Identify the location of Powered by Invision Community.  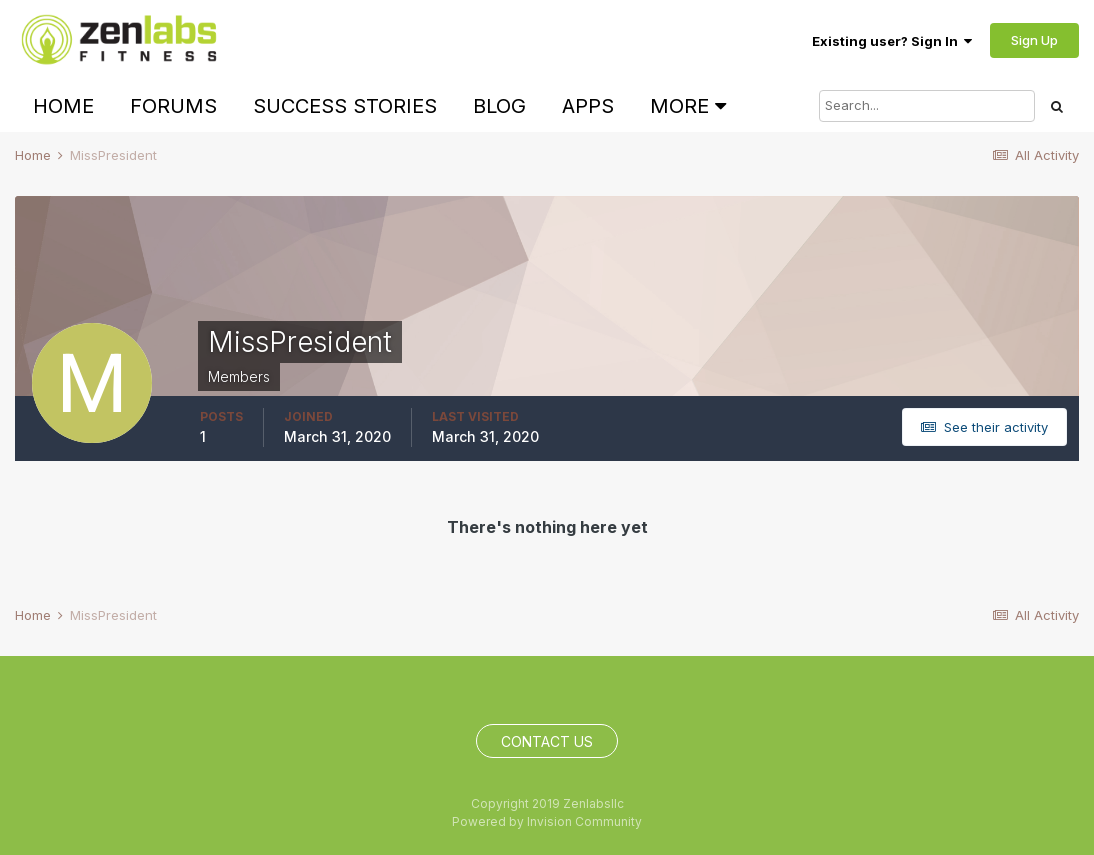
(547, 821).